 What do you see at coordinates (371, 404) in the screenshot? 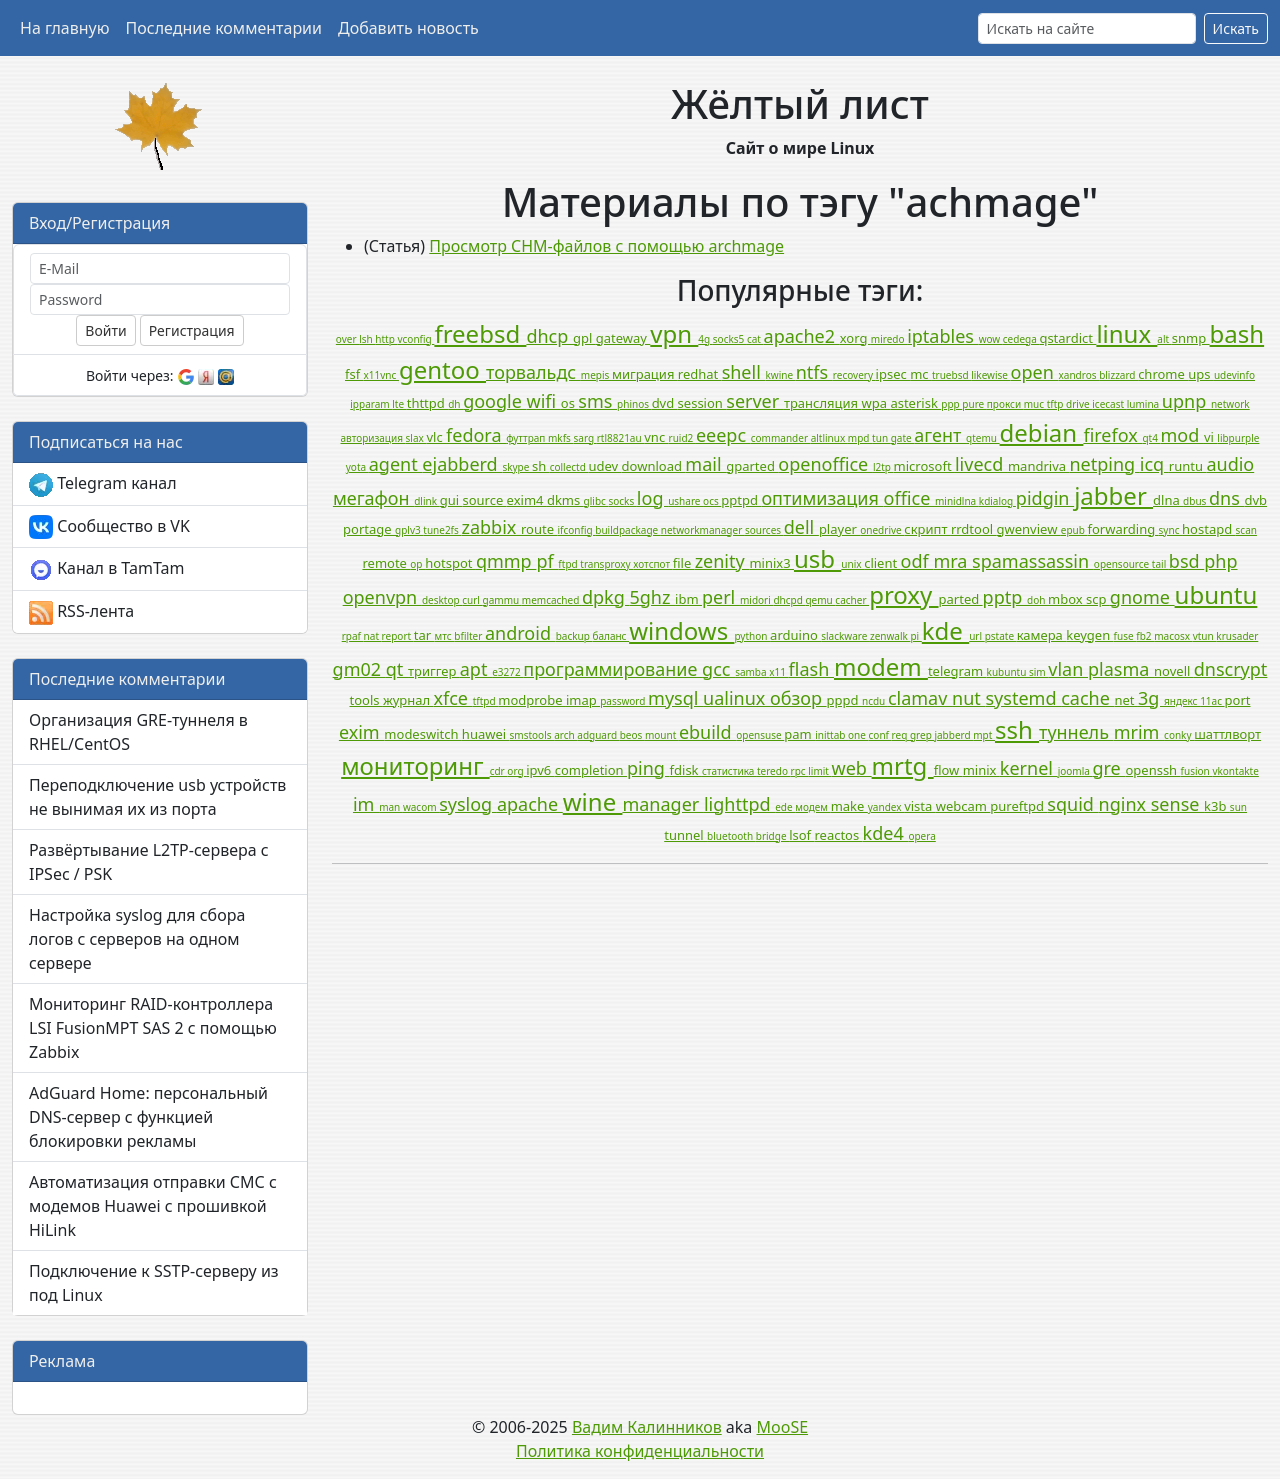
I see `ipparam` at bounding box center [371, 404].